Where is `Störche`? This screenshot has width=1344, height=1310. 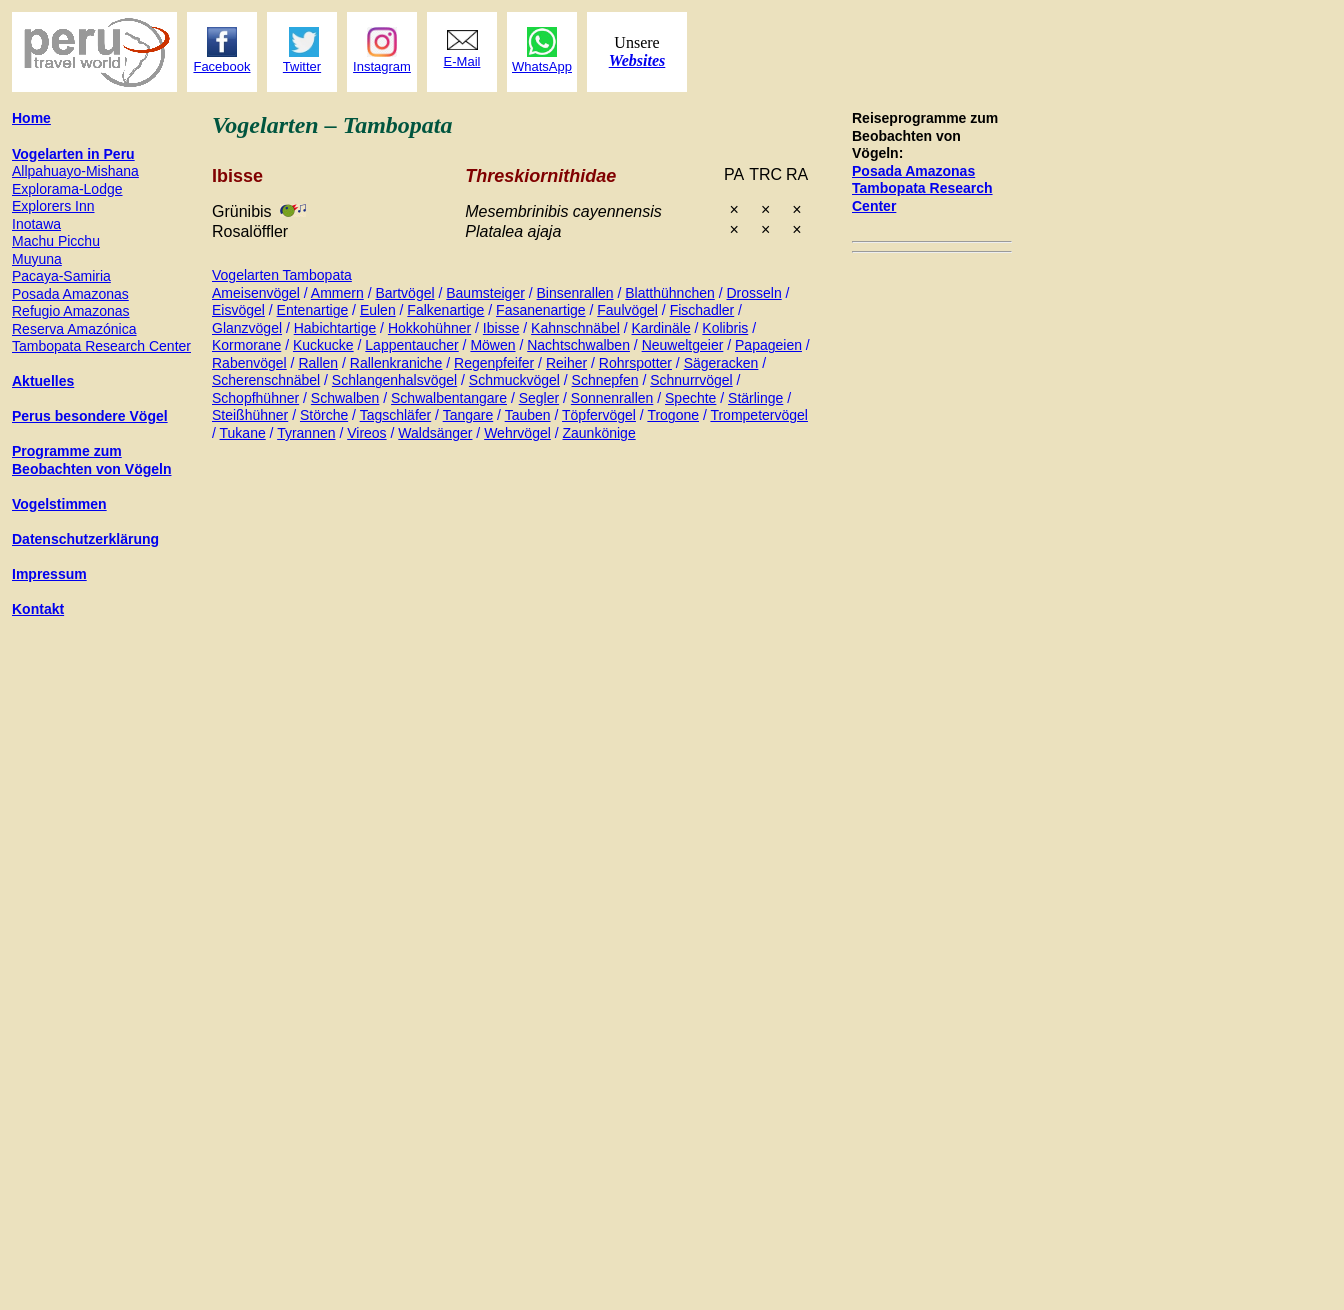 Störche is located at coordinates (324, 415).